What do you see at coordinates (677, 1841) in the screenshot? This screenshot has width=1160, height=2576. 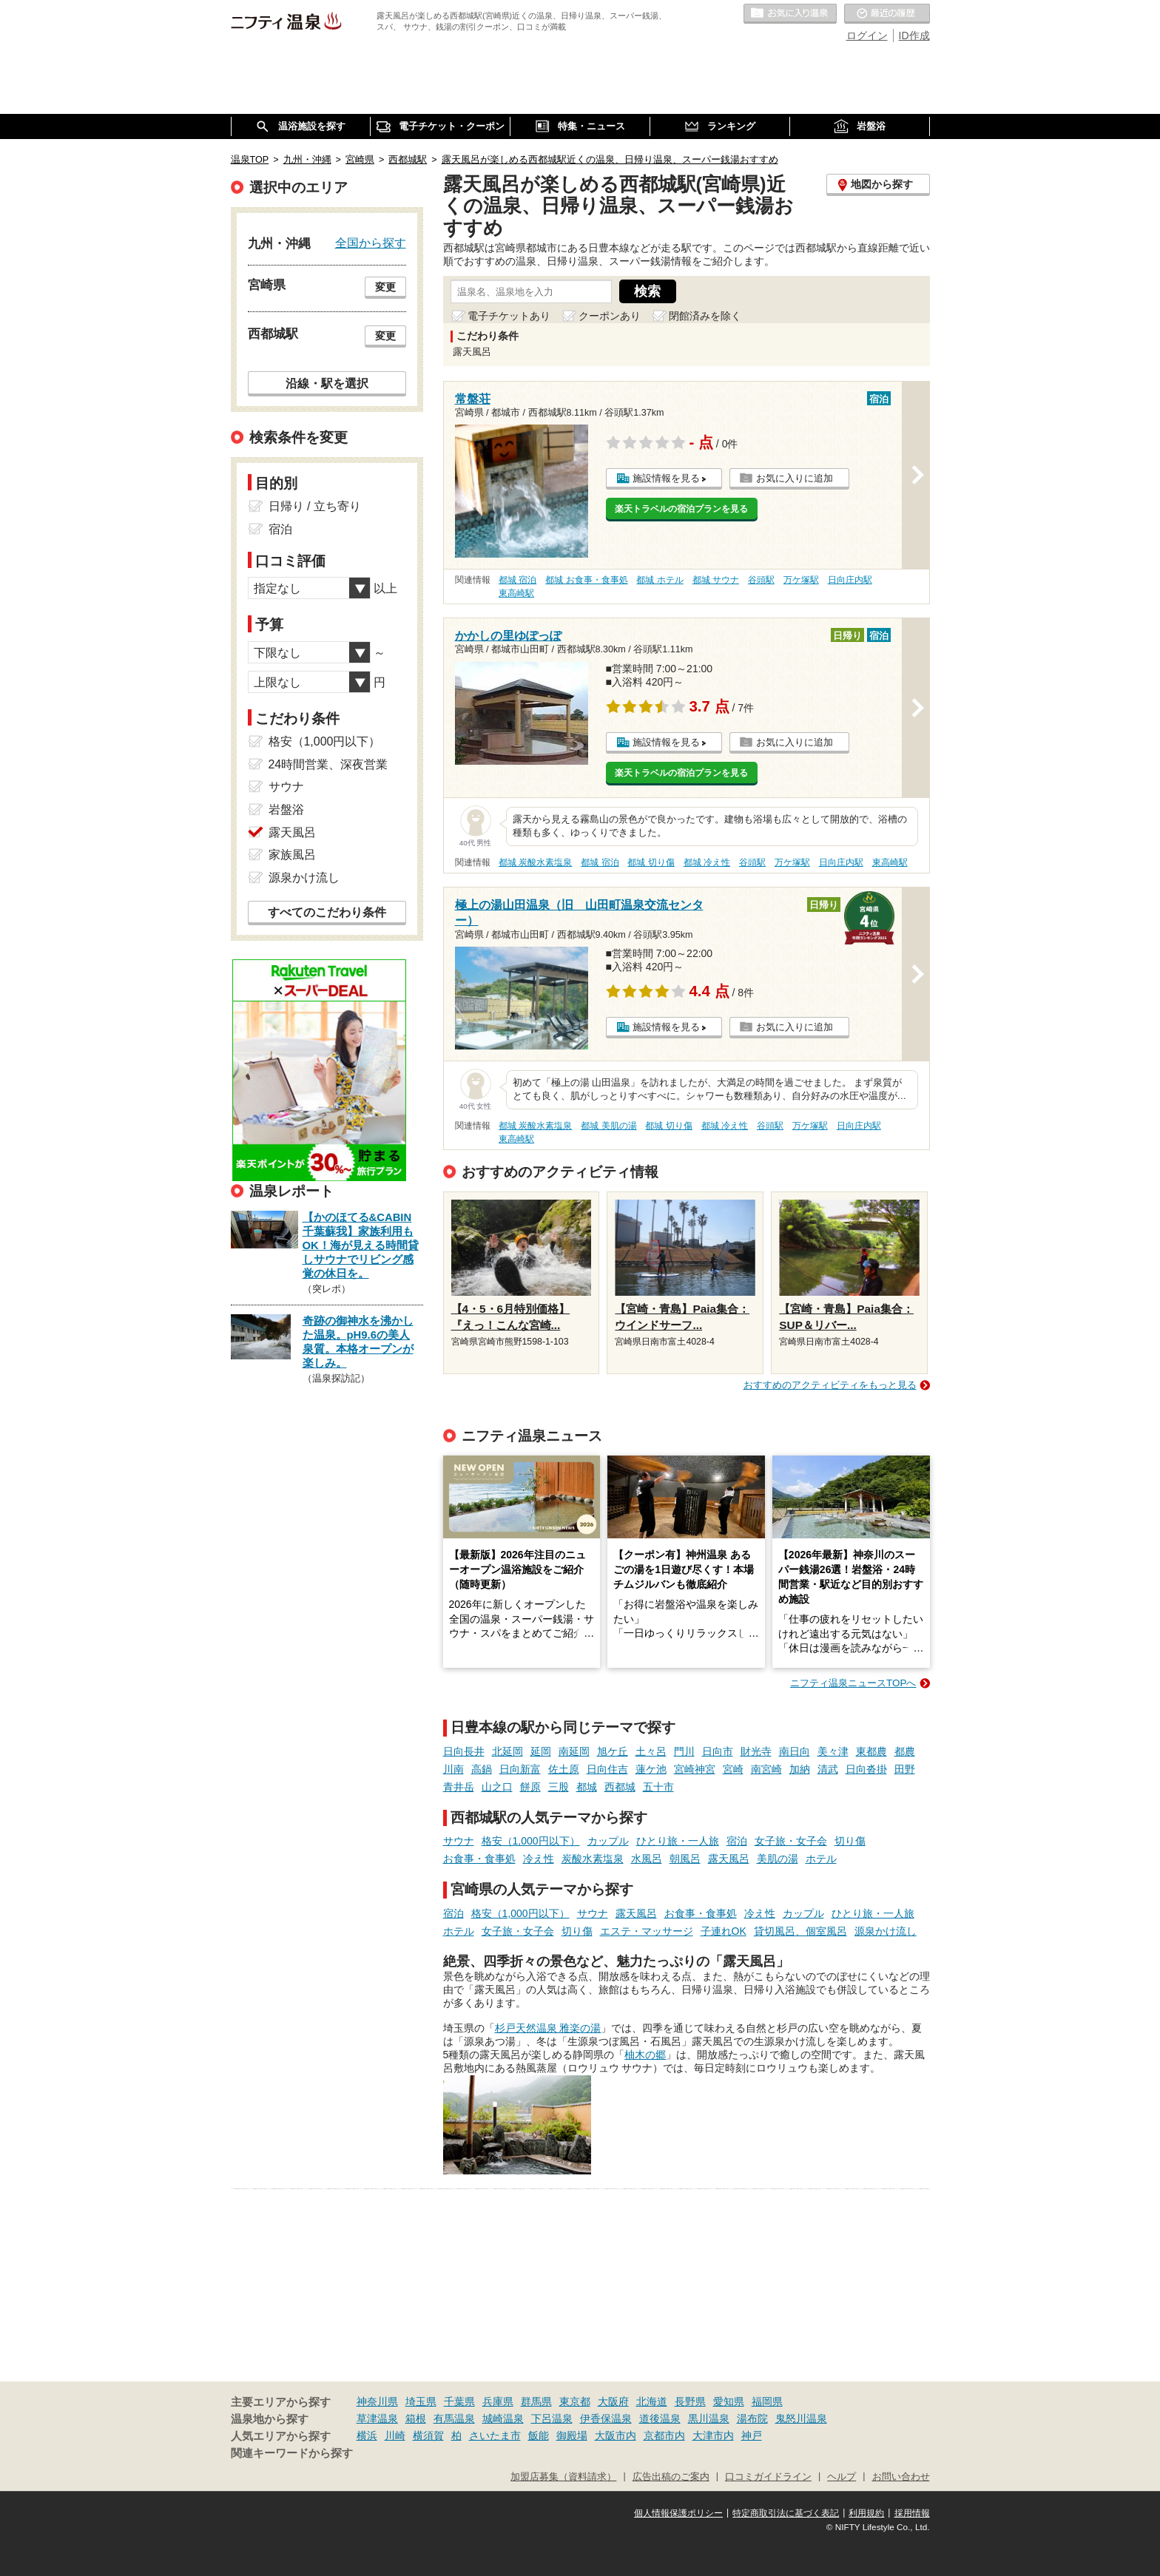 I see `ひとり旅・一人旅` at bounding box center [677, 1841].